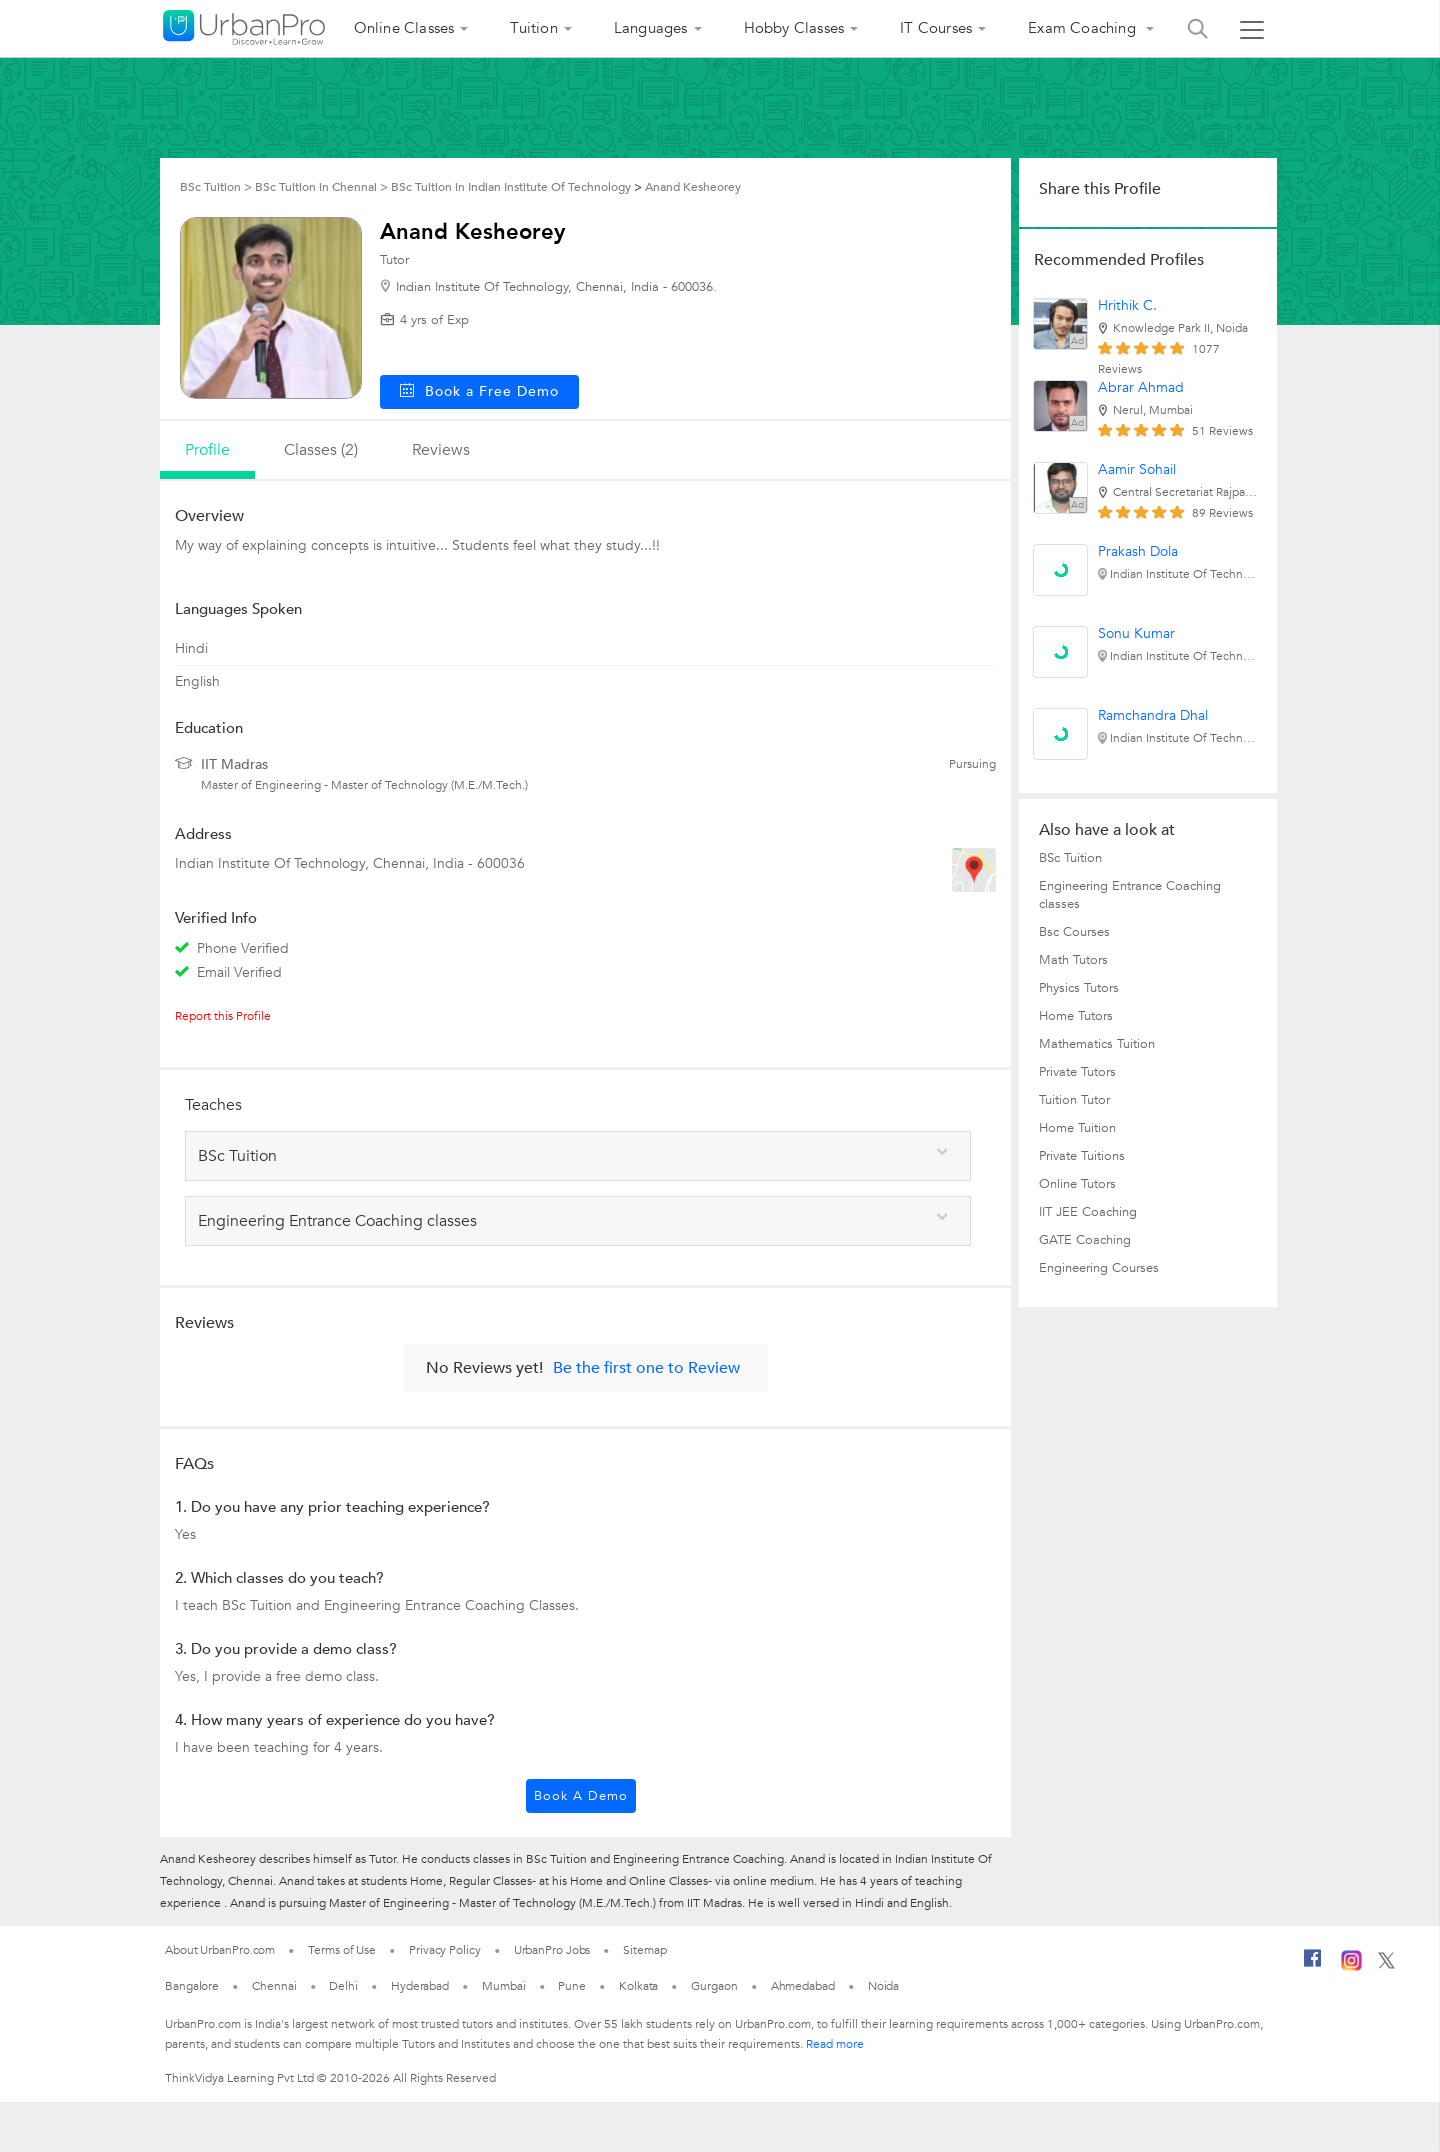 The image size is (1440, 2152). What do you see at coordinates (220, 1950) in the screenshot?
I see `About UrbanPro.com` at bounding box center [220, 1950].